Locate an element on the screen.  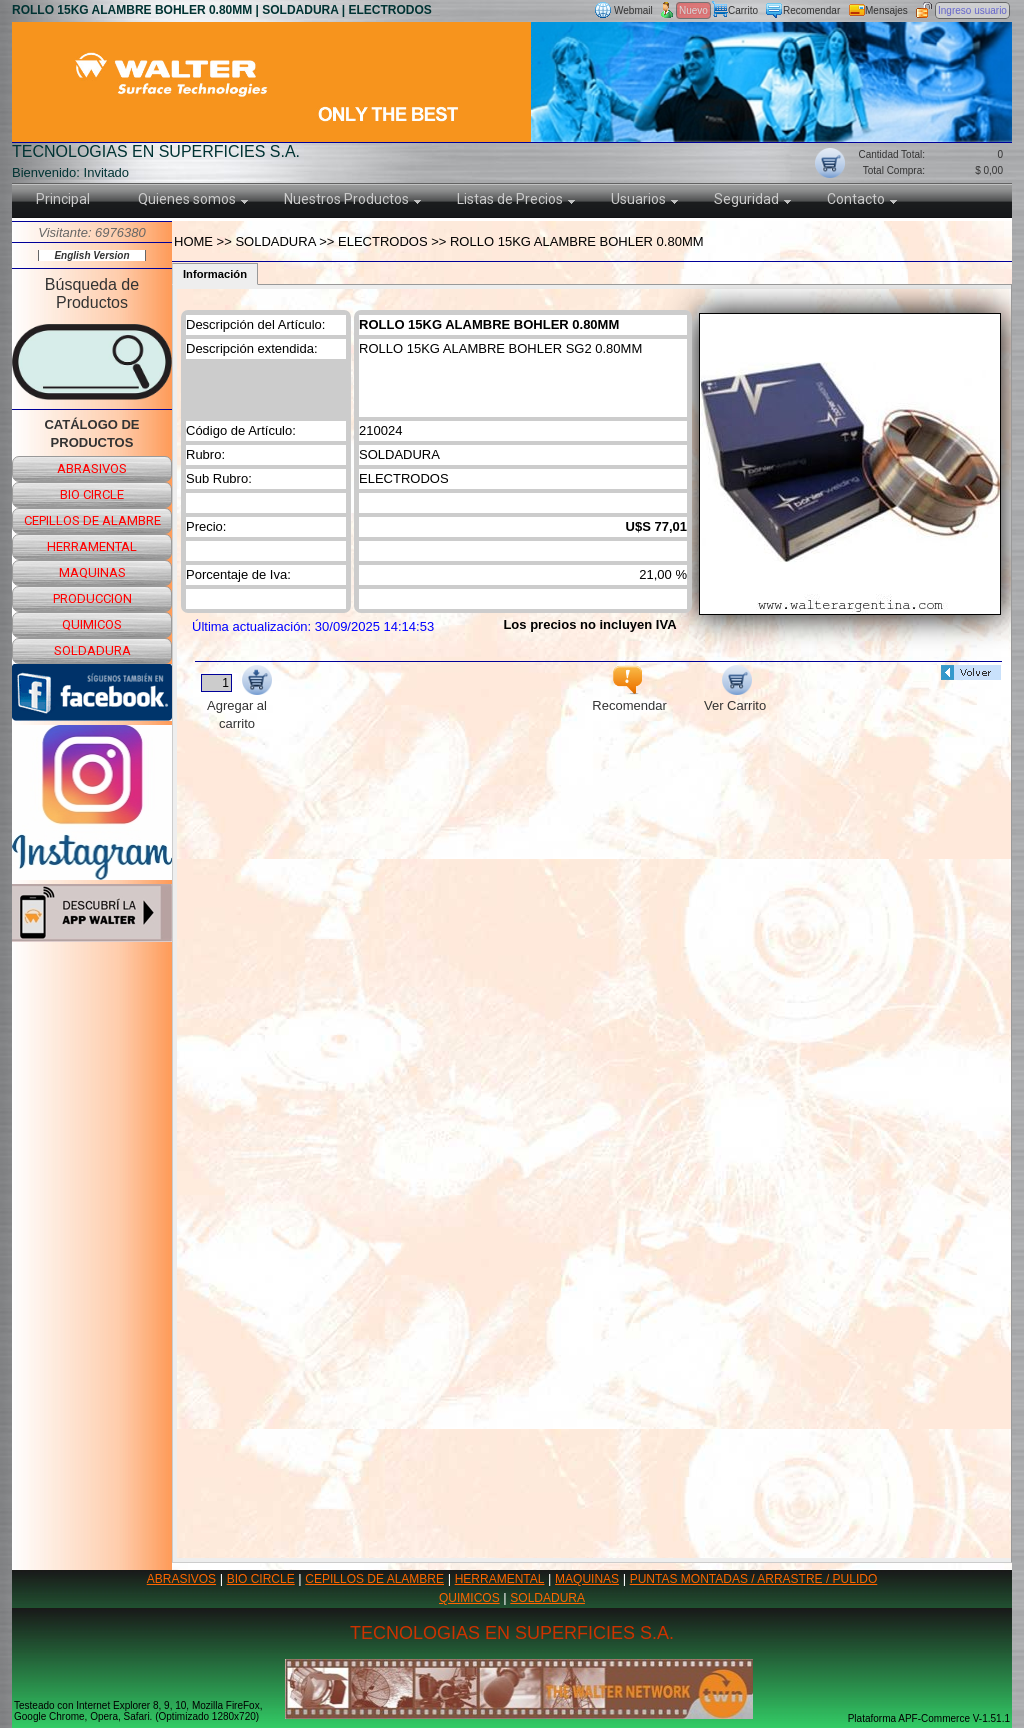
Nuevo is located at coordinates (693, 10).